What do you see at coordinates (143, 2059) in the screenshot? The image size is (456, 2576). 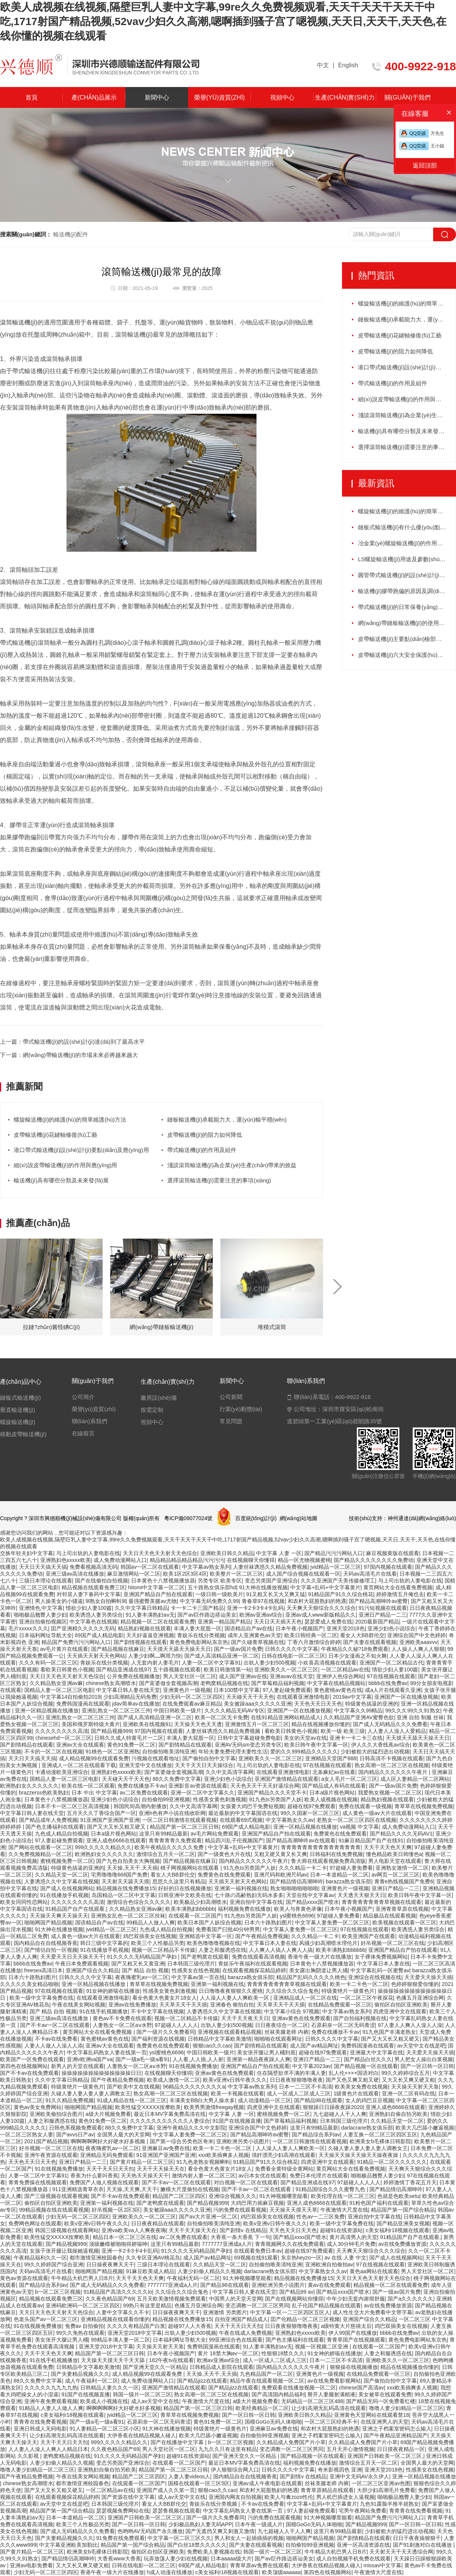 I see `国产一级a毛一级a看91` at bounding box center [143, 2059].